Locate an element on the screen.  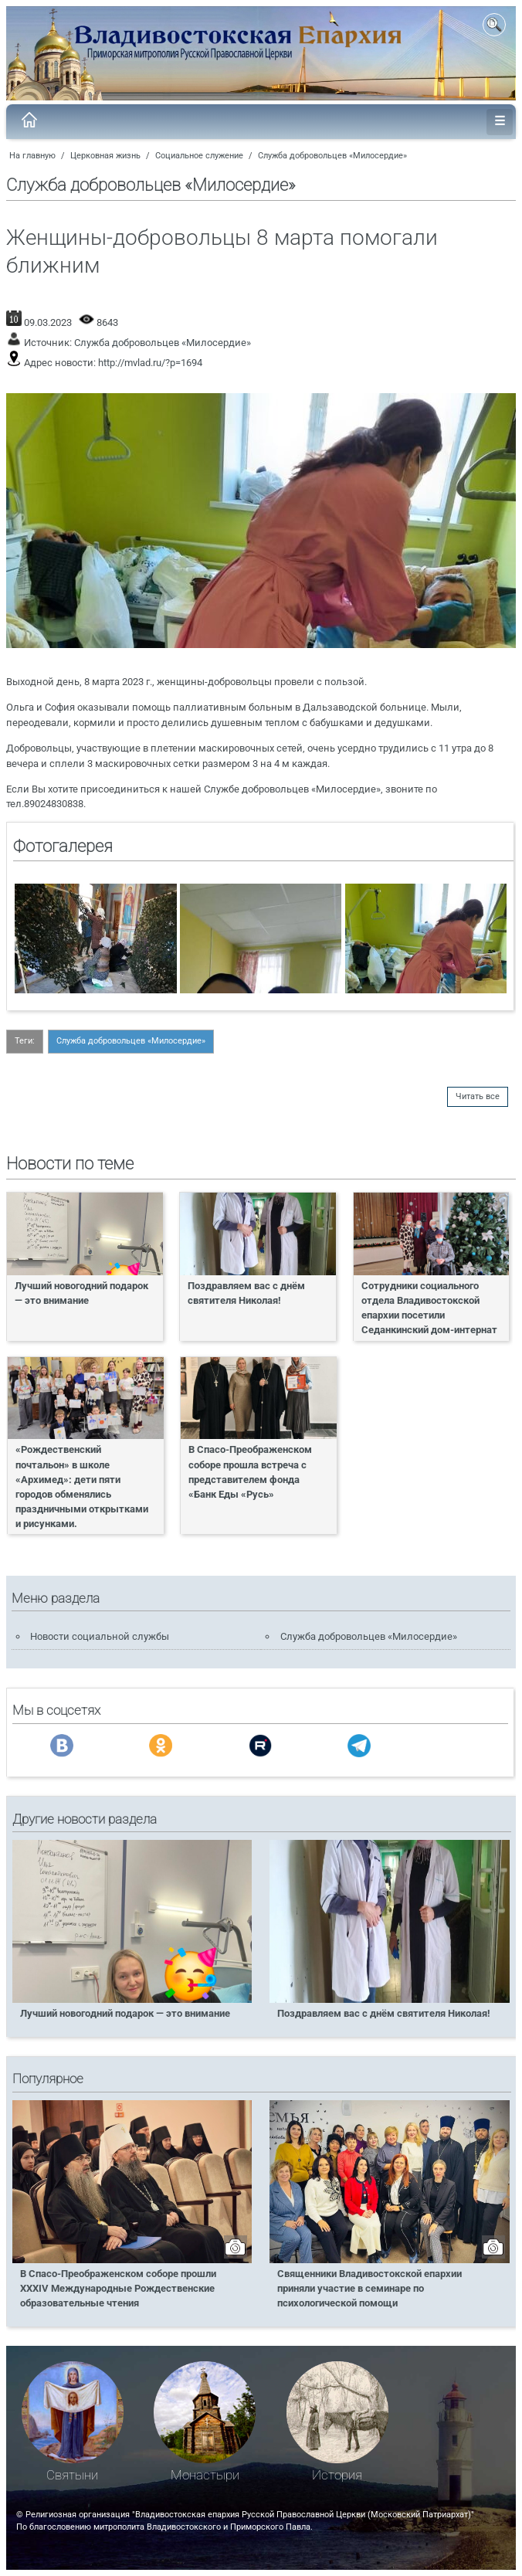
Лучший новогодний подарок — это внимание is located at coordinates (81, 1293).